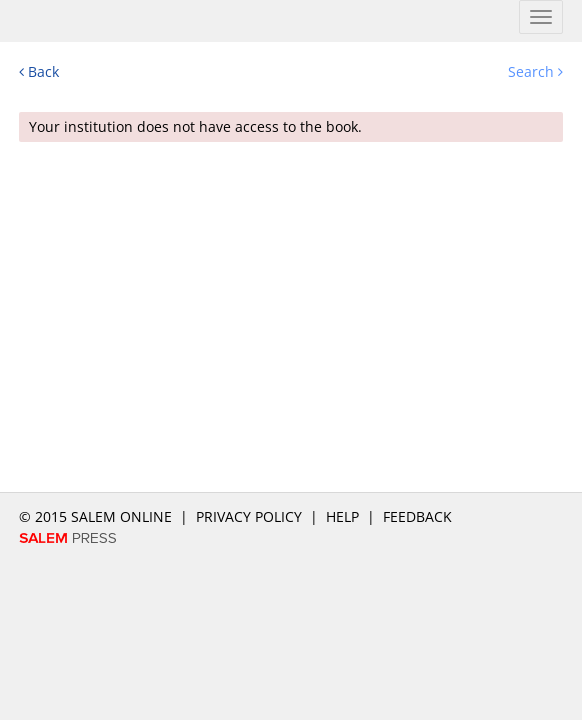 This screenshot has width=582, height=720. I want to click on Privacy Policy, so click(249, 516).